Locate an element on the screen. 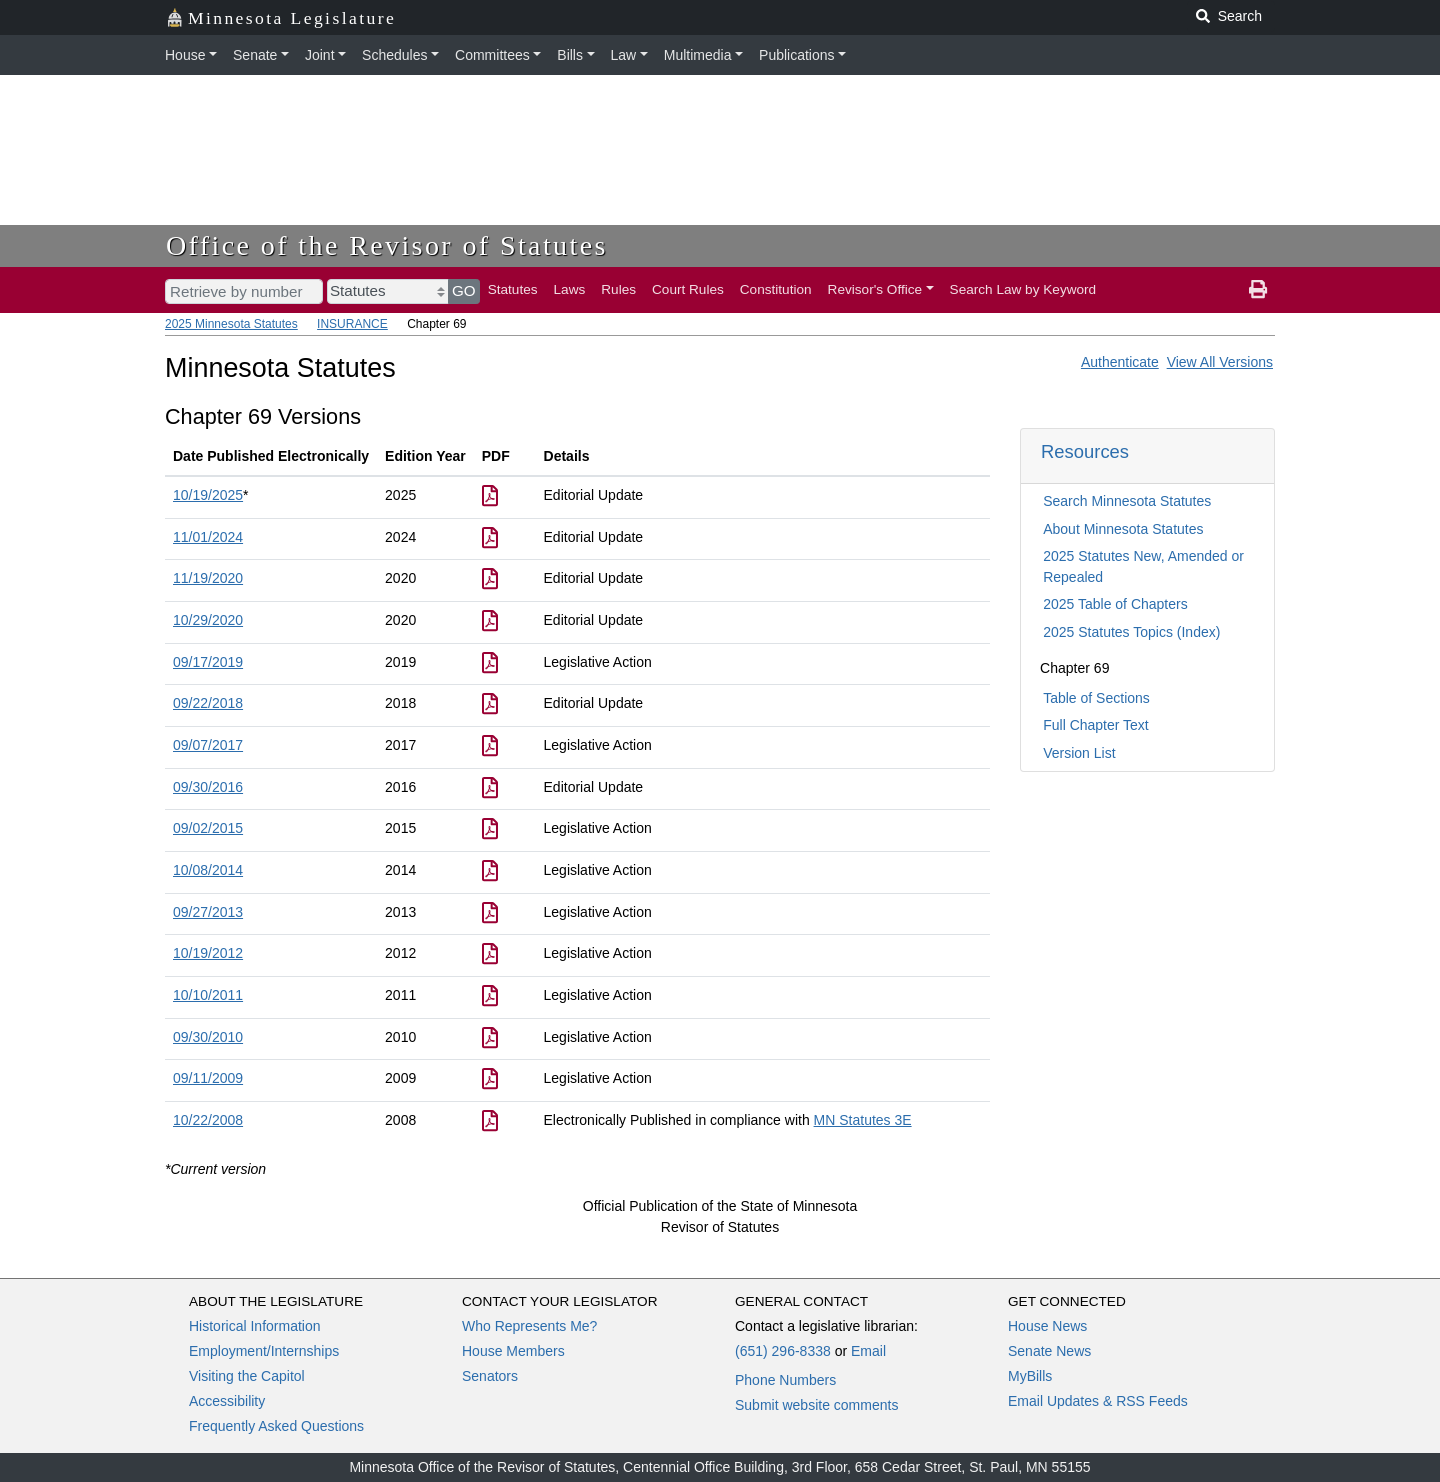  Office of the Revisor of Statutes is located at coordinates (387, 245).